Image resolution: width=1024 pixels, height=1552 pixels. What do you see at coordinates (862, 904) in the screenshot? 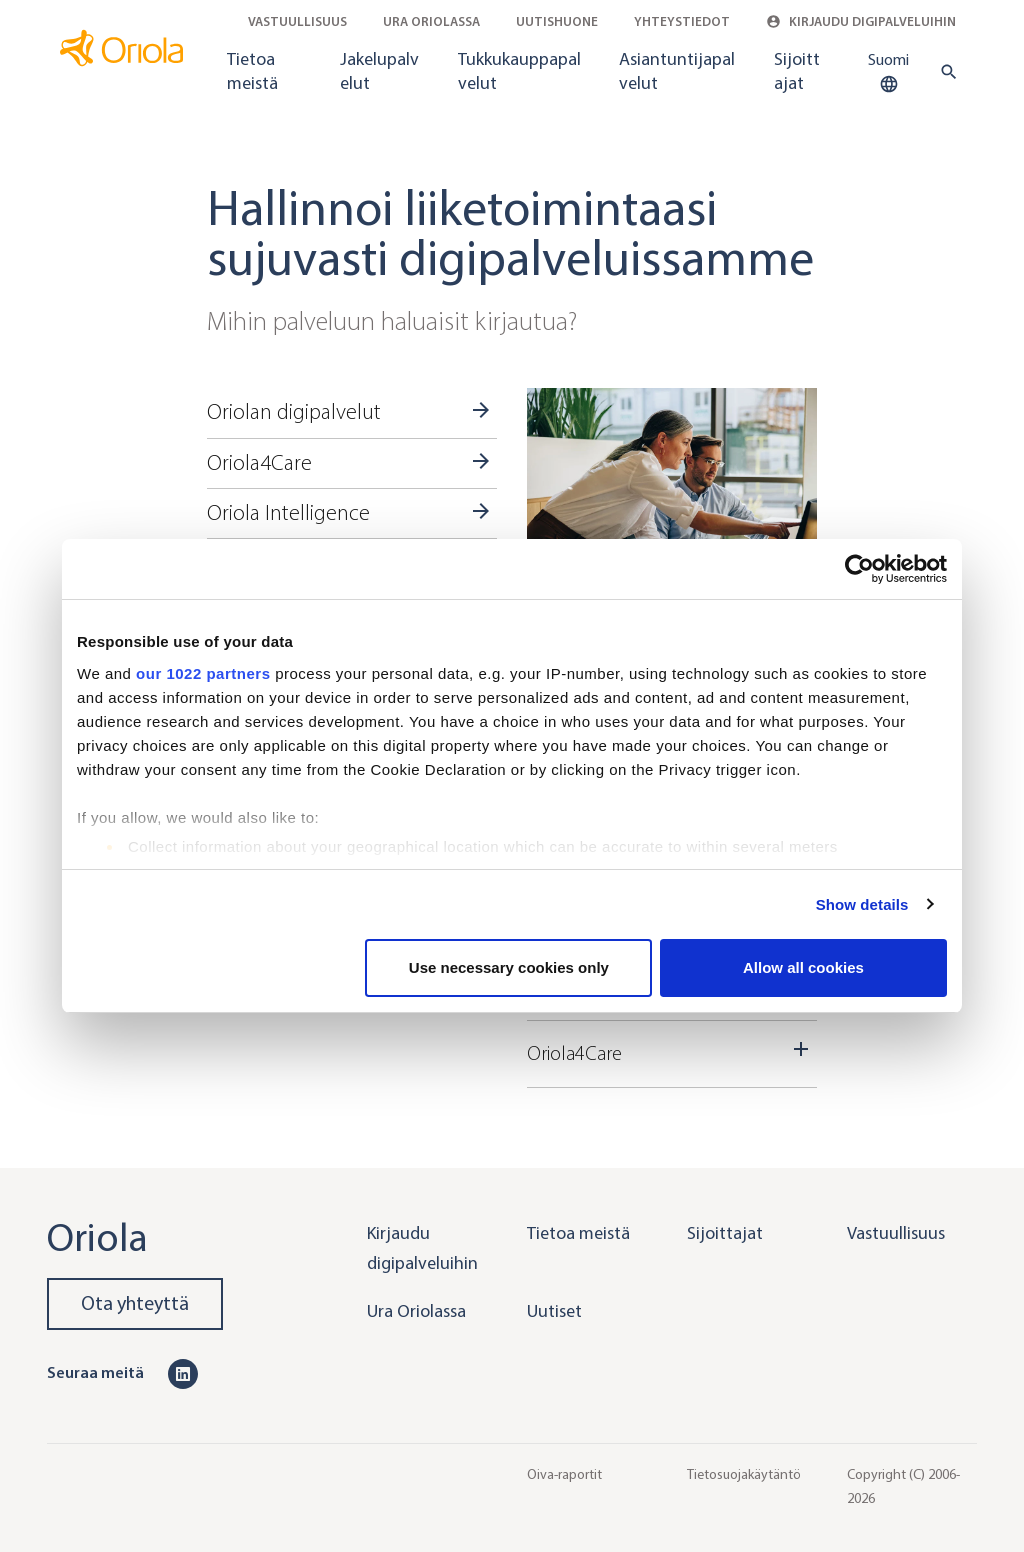
I see `Show details` at bounding box center [862, 904].